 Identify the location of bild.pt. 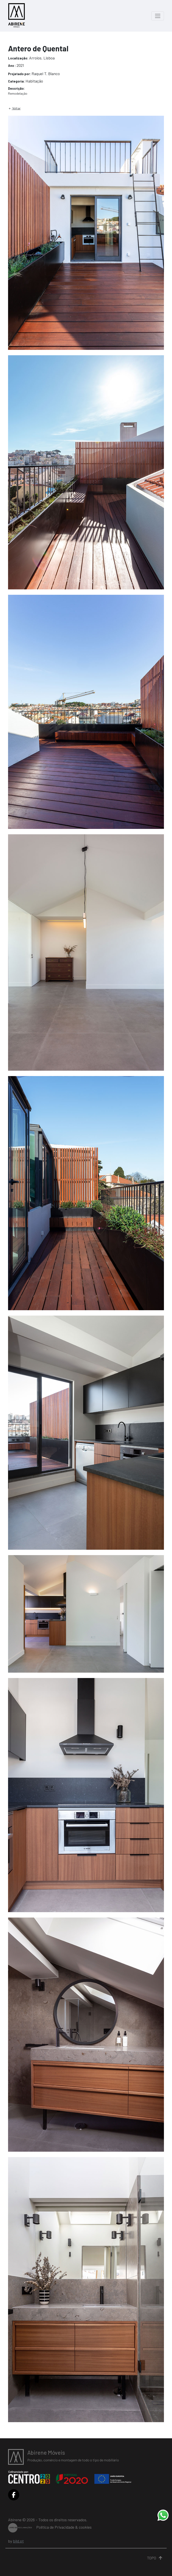
(18, 2541).